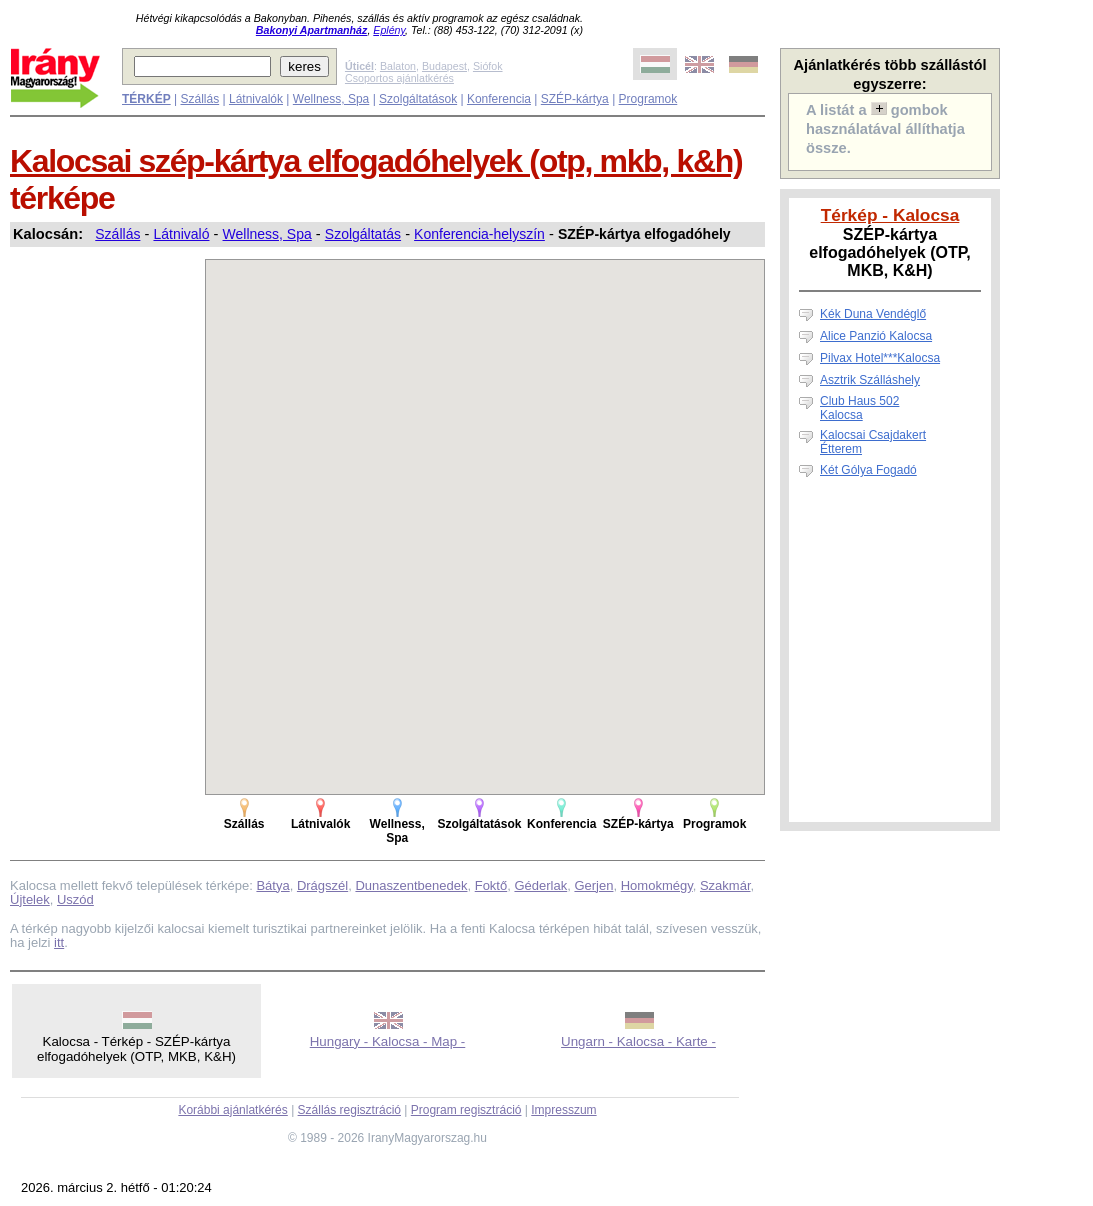 This screenshot has height=1206, width=1093. Describe the element at coordinates (540, 885) in the screenshot. I see `Géderlak` at that location.